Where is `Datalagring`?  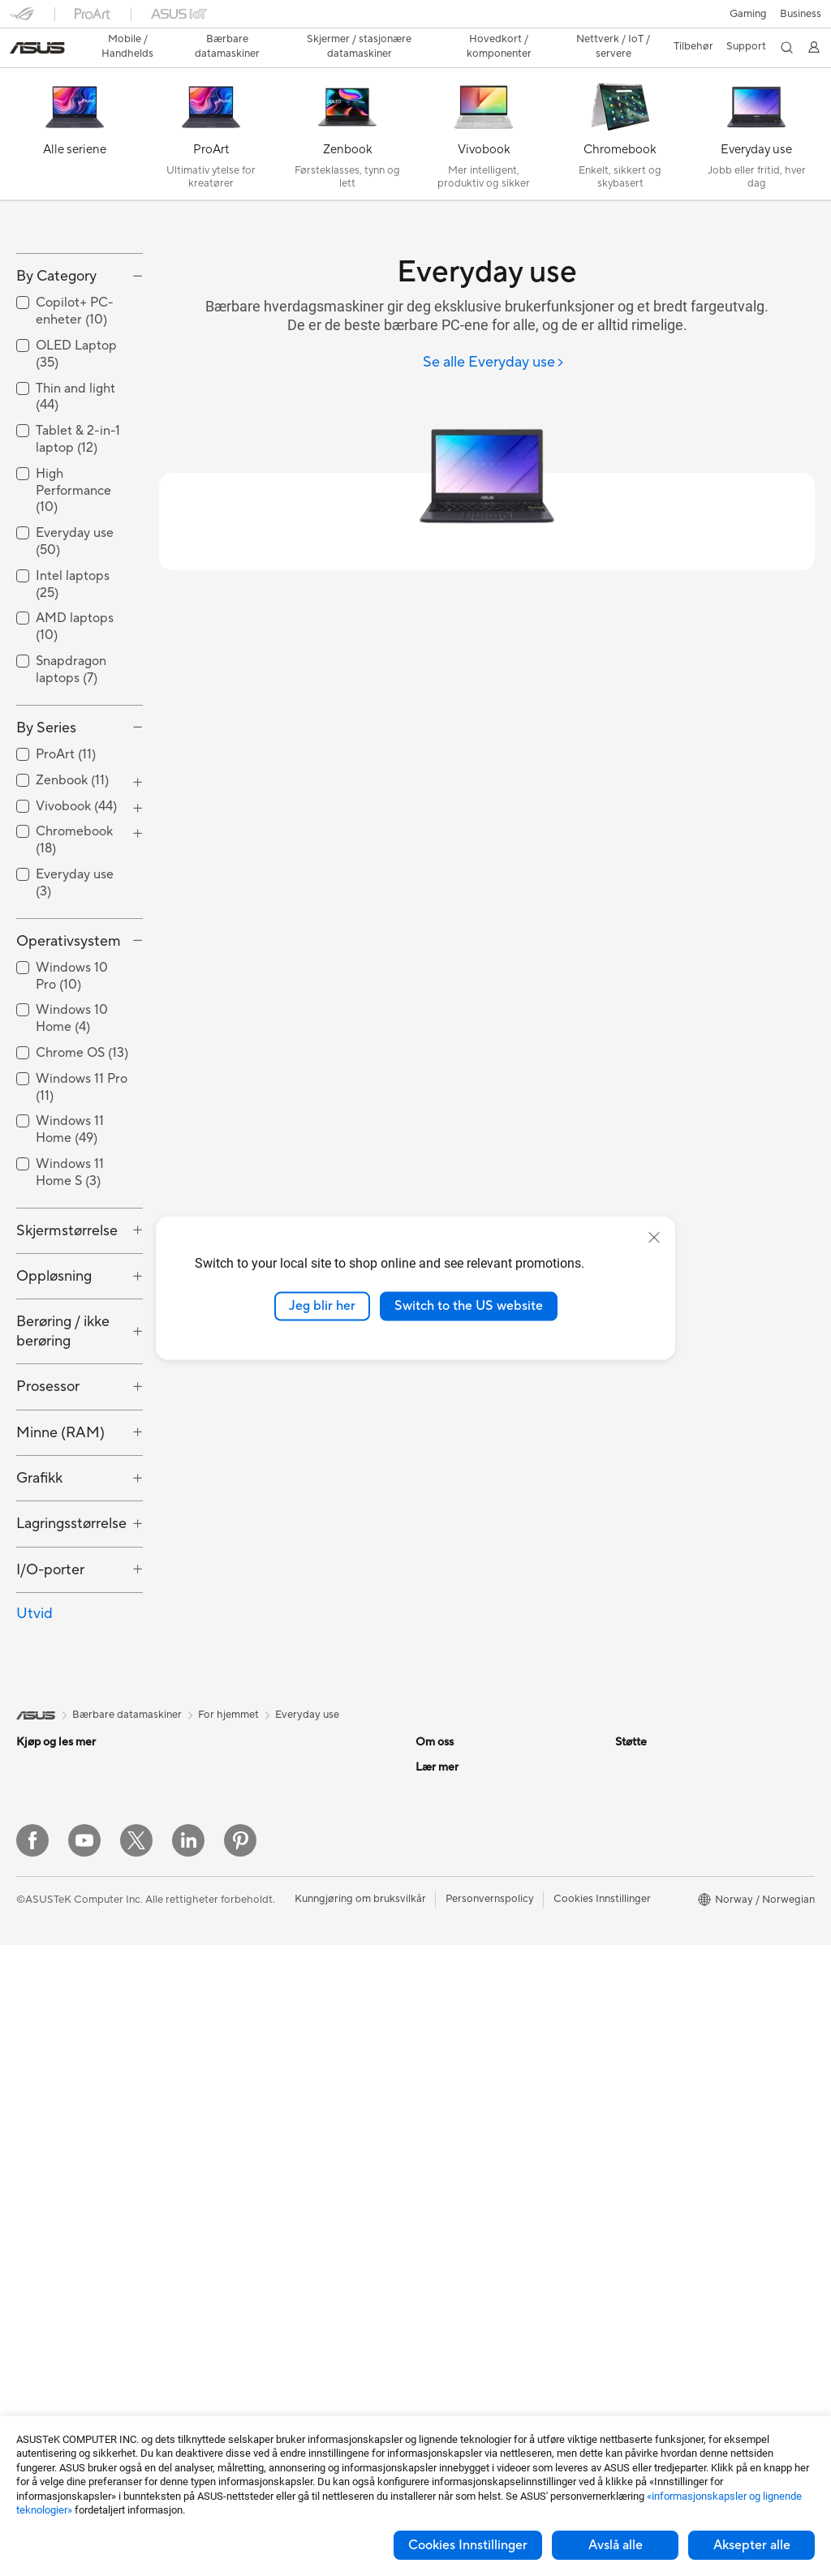
Datalagring is located at coordinates (241, 1939).